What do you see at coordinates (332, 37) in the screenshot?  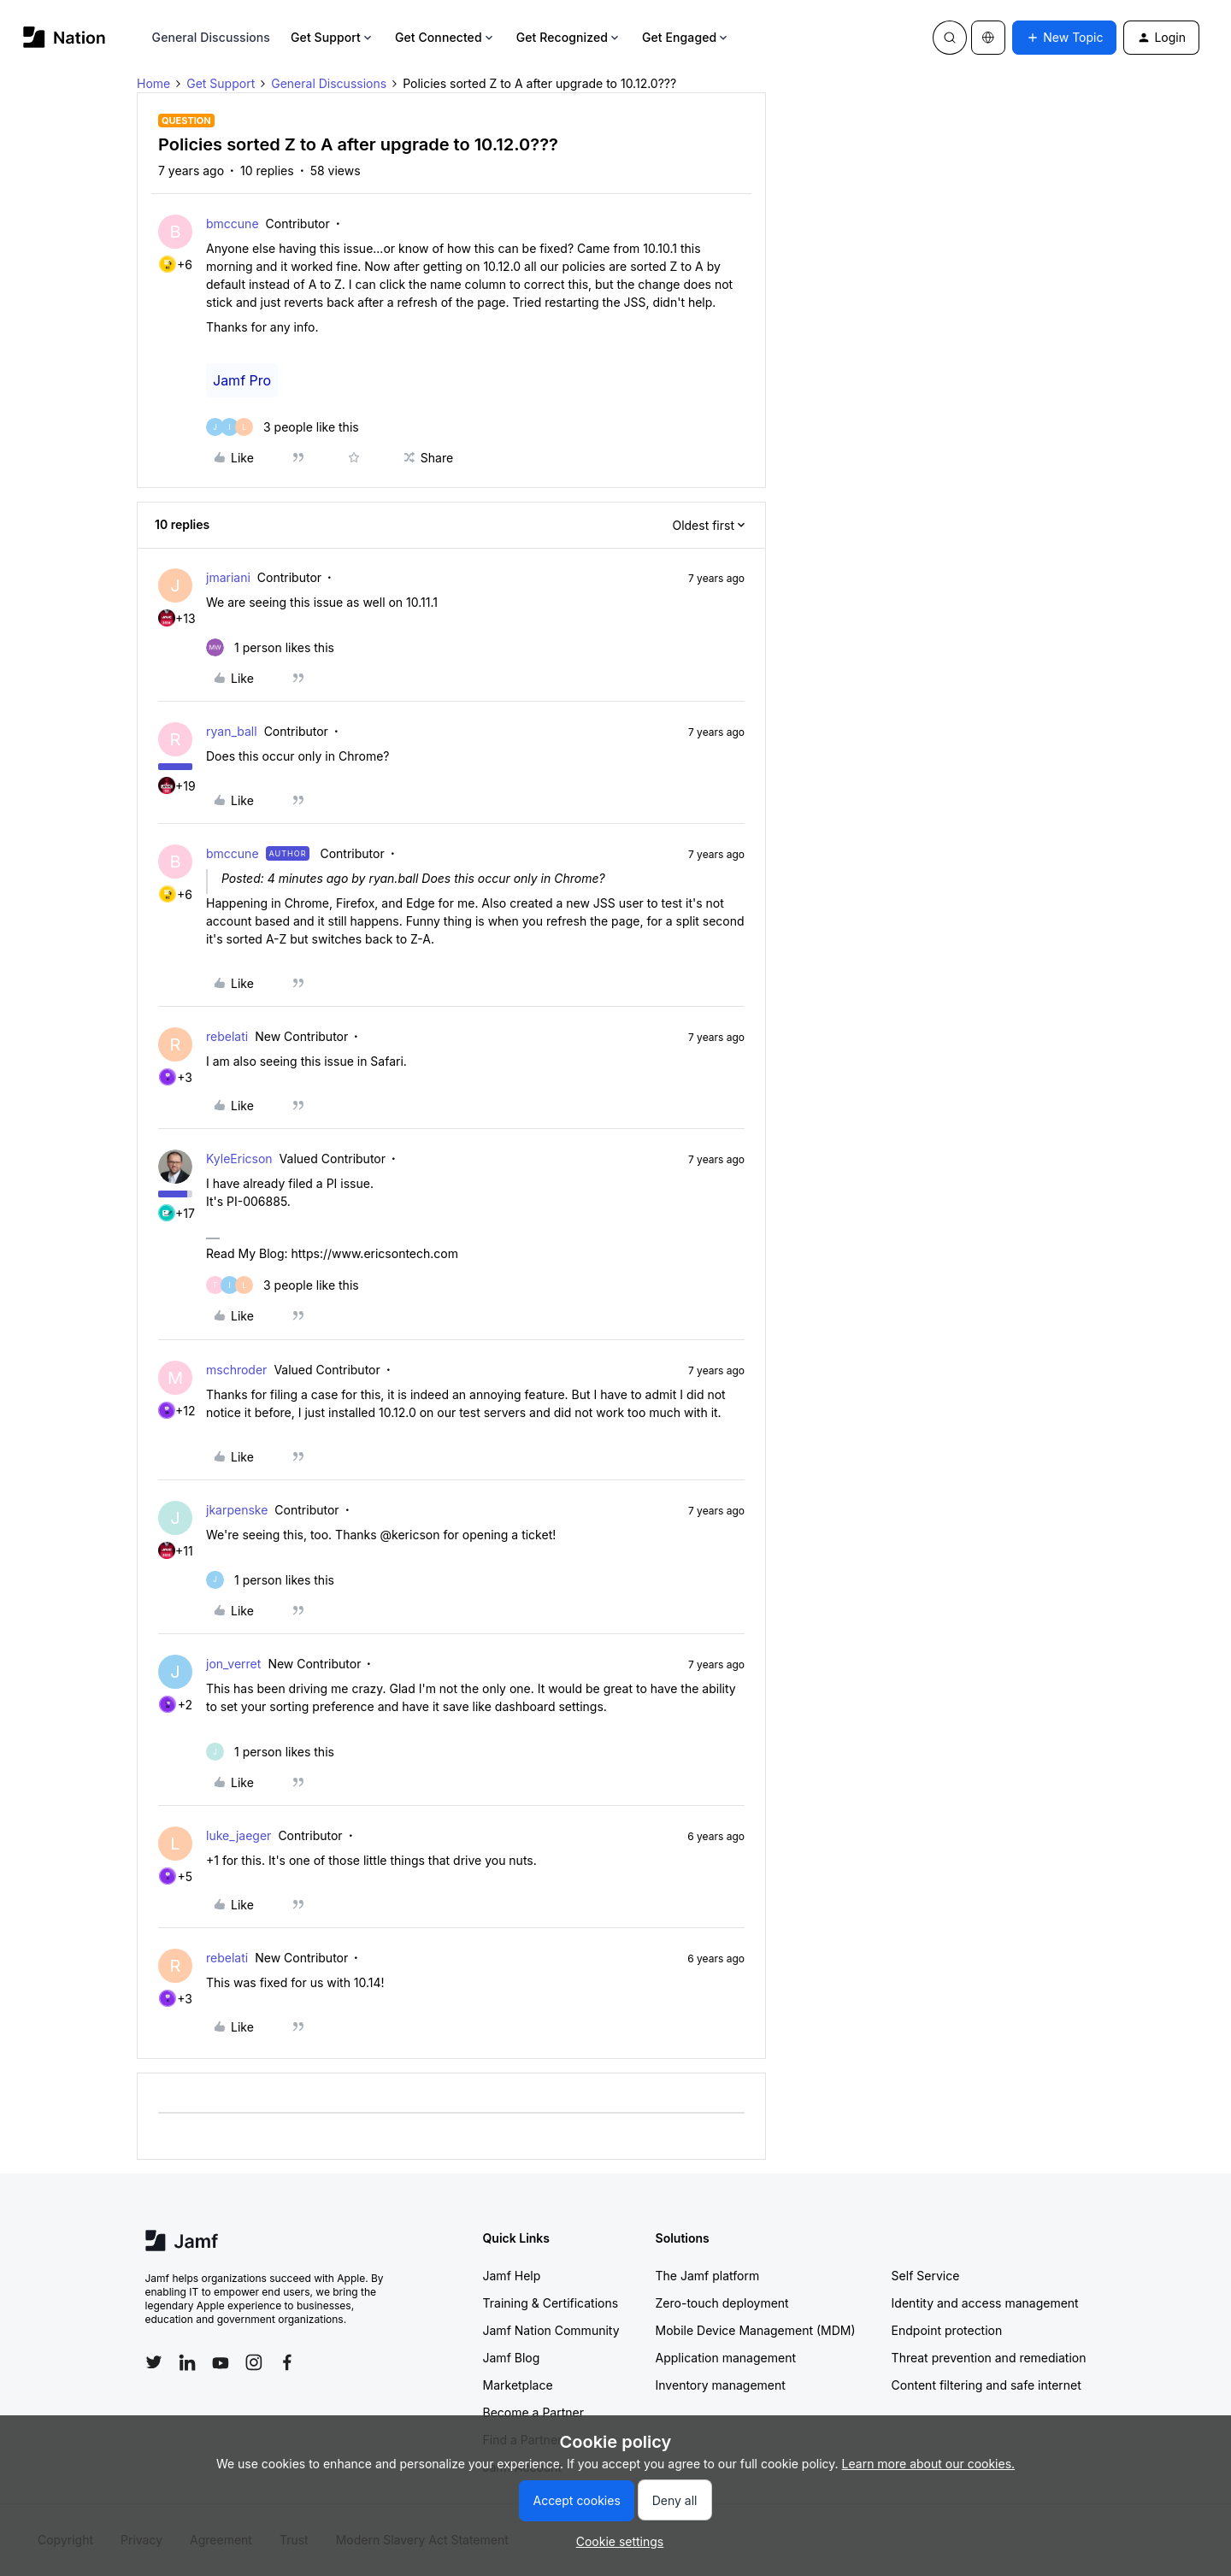 I see `Get Support` at bounding box center [332, 37].